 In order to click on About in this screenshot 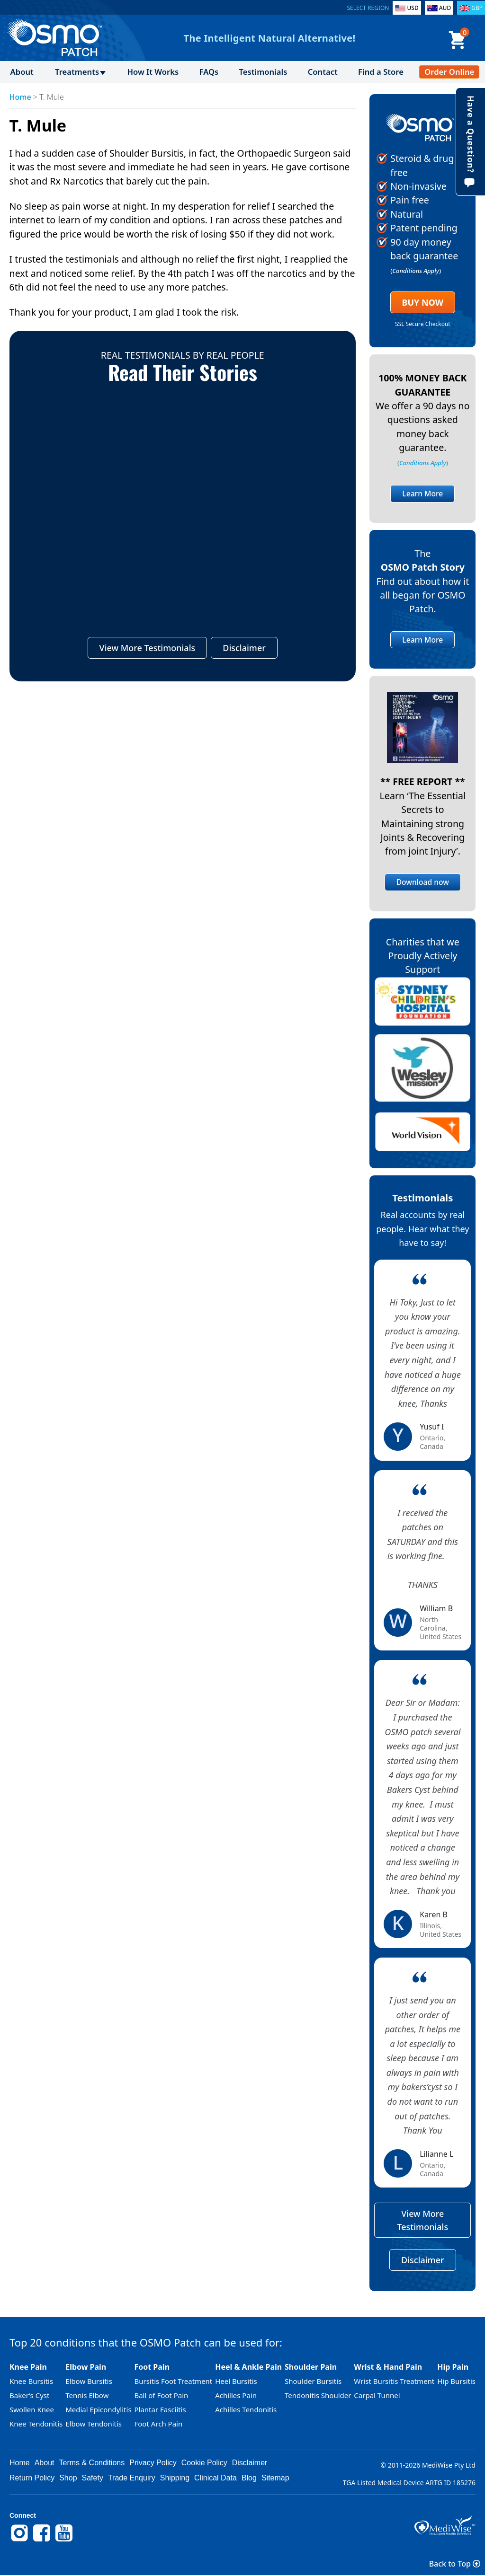, I will do `click(22, 72)`.